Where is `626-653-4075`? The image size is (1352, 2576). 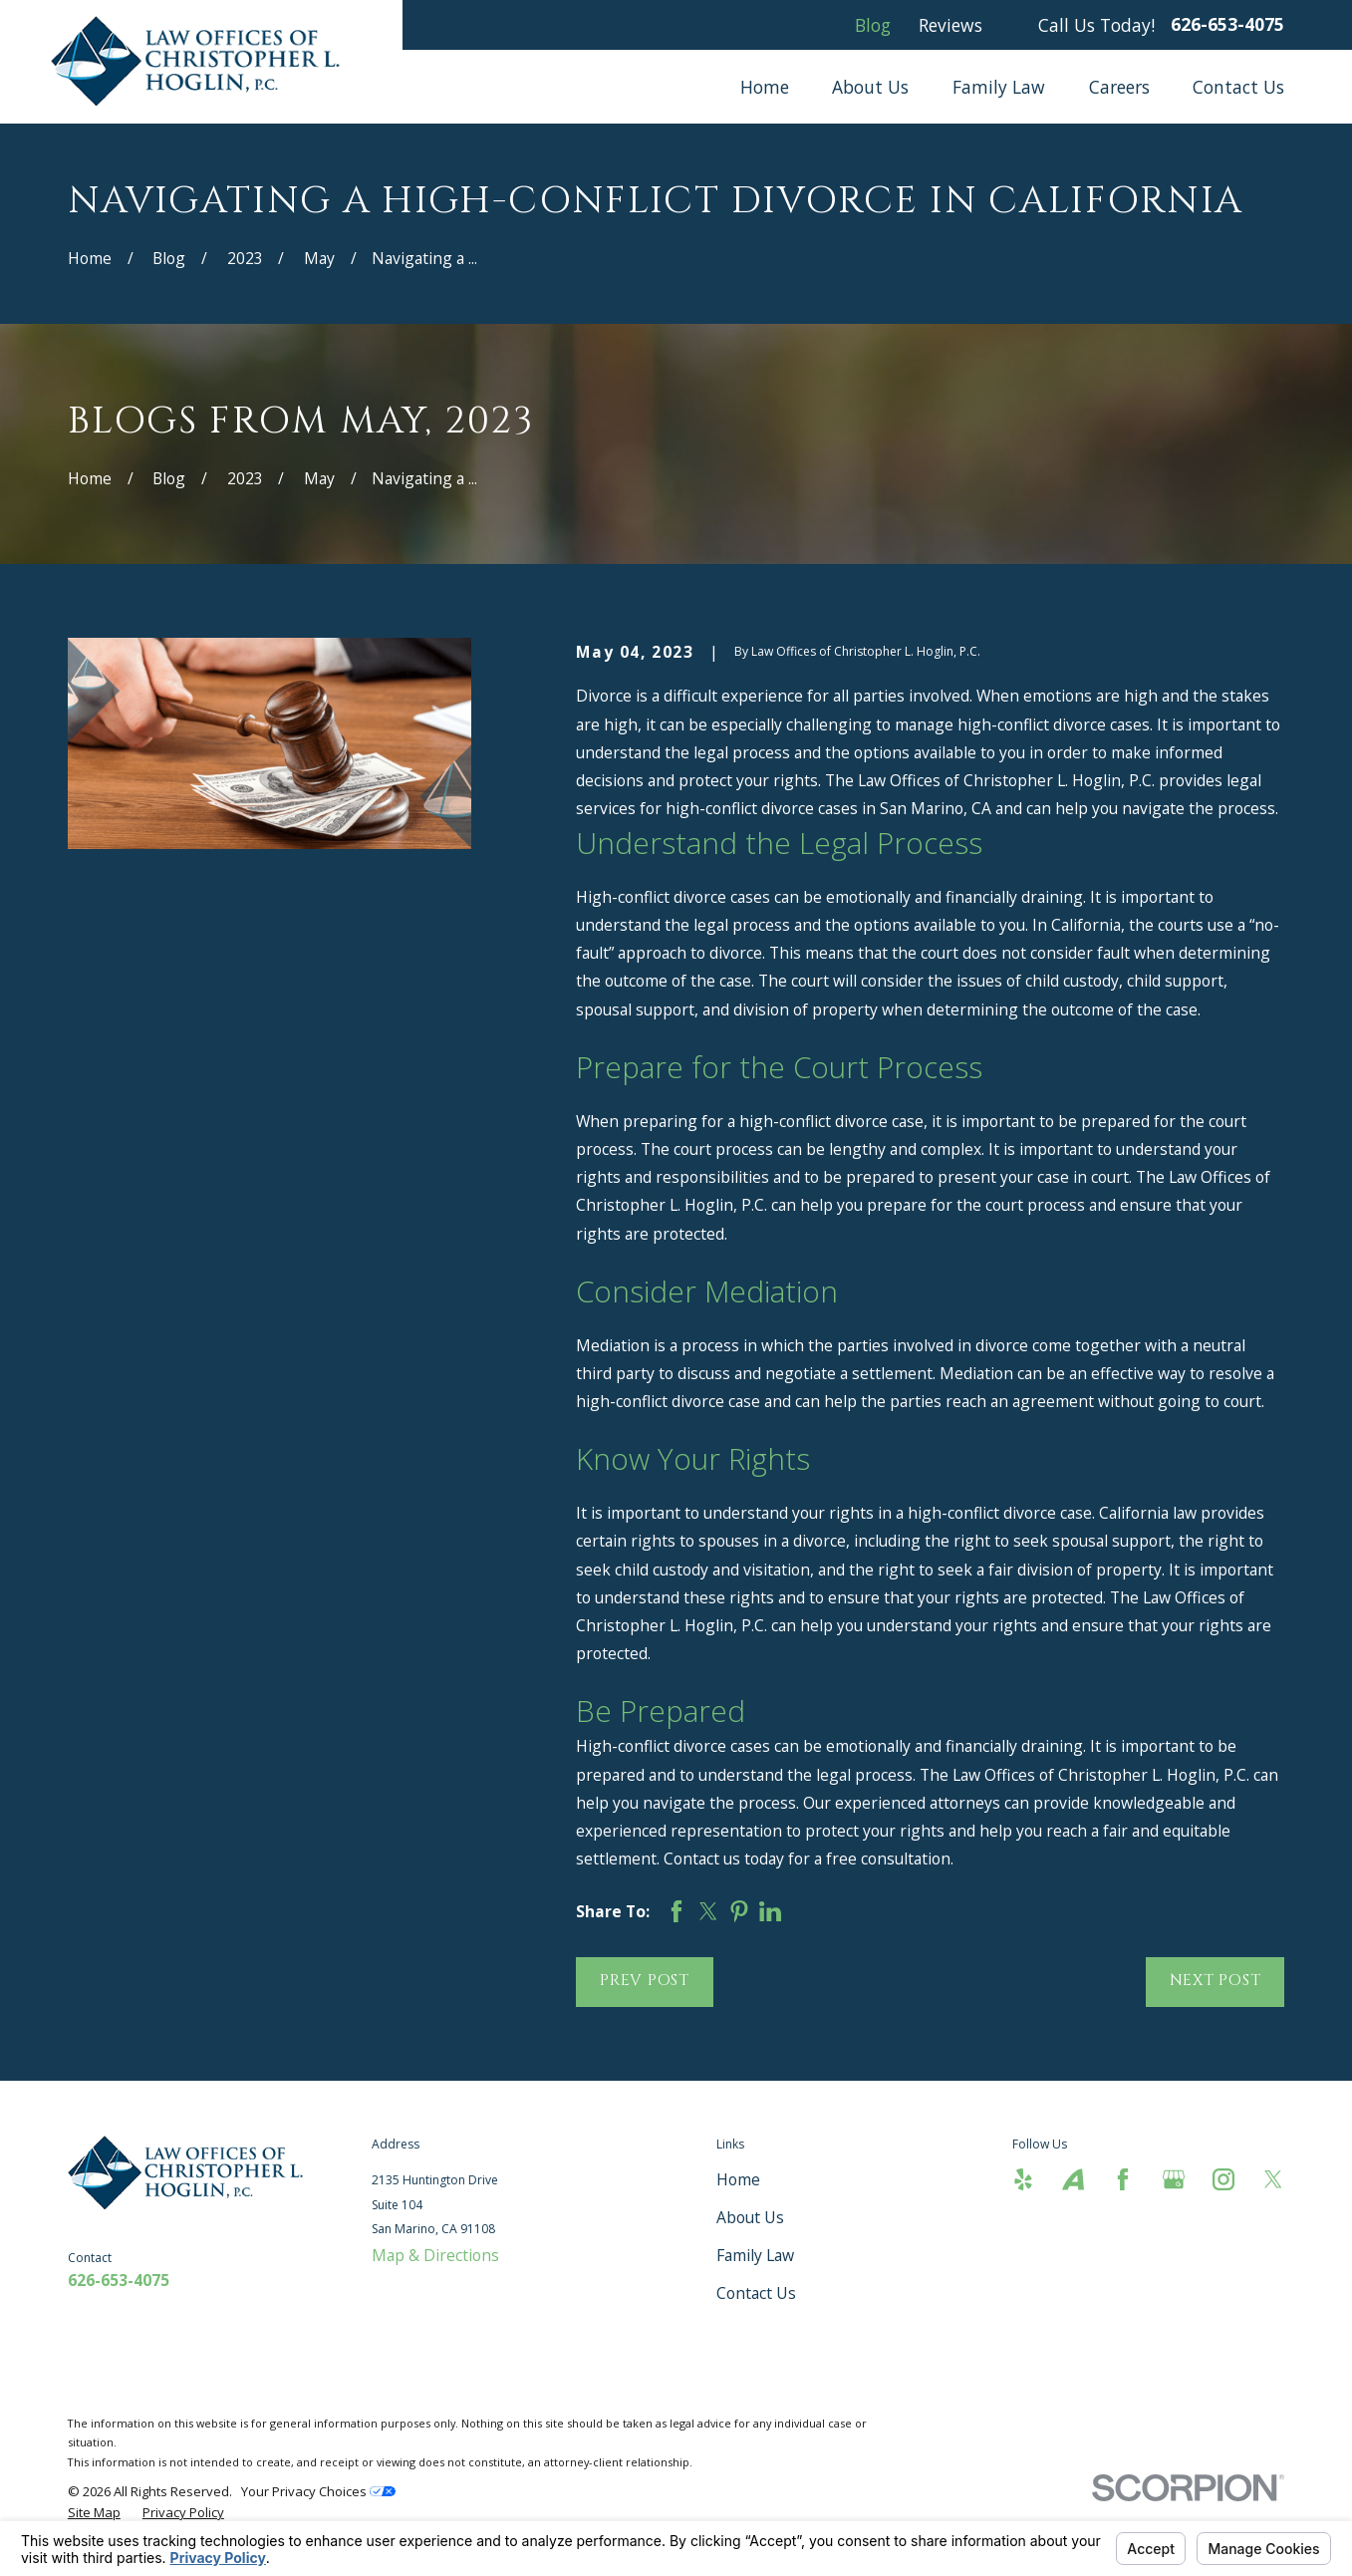
626-653-4075 is located at coordinates (1227, 24).